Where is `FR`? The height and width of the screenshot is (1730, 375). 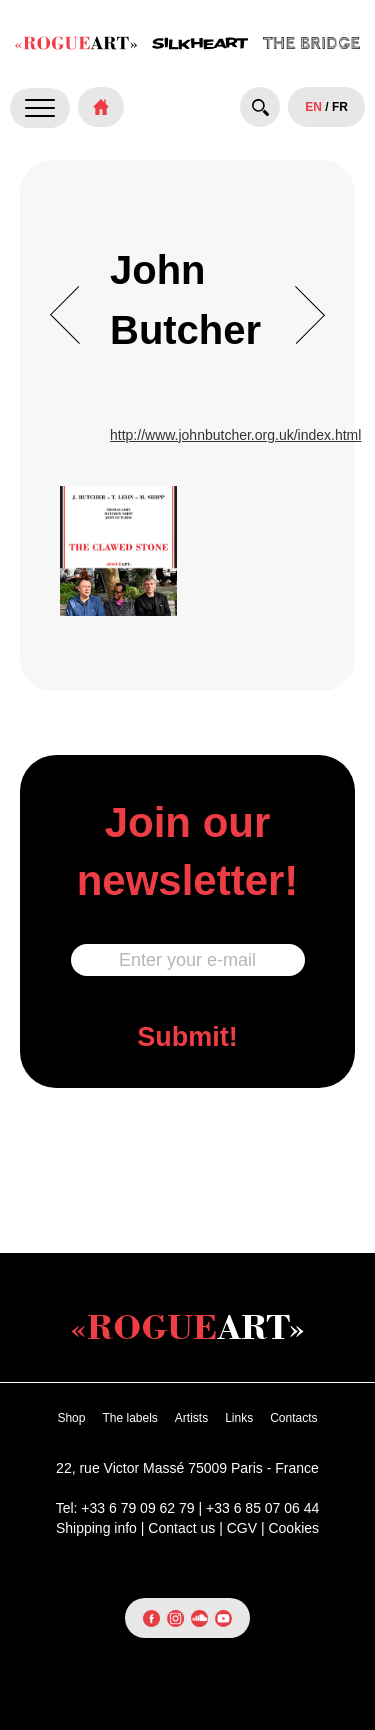
FR is located at coordinates (340, 107).